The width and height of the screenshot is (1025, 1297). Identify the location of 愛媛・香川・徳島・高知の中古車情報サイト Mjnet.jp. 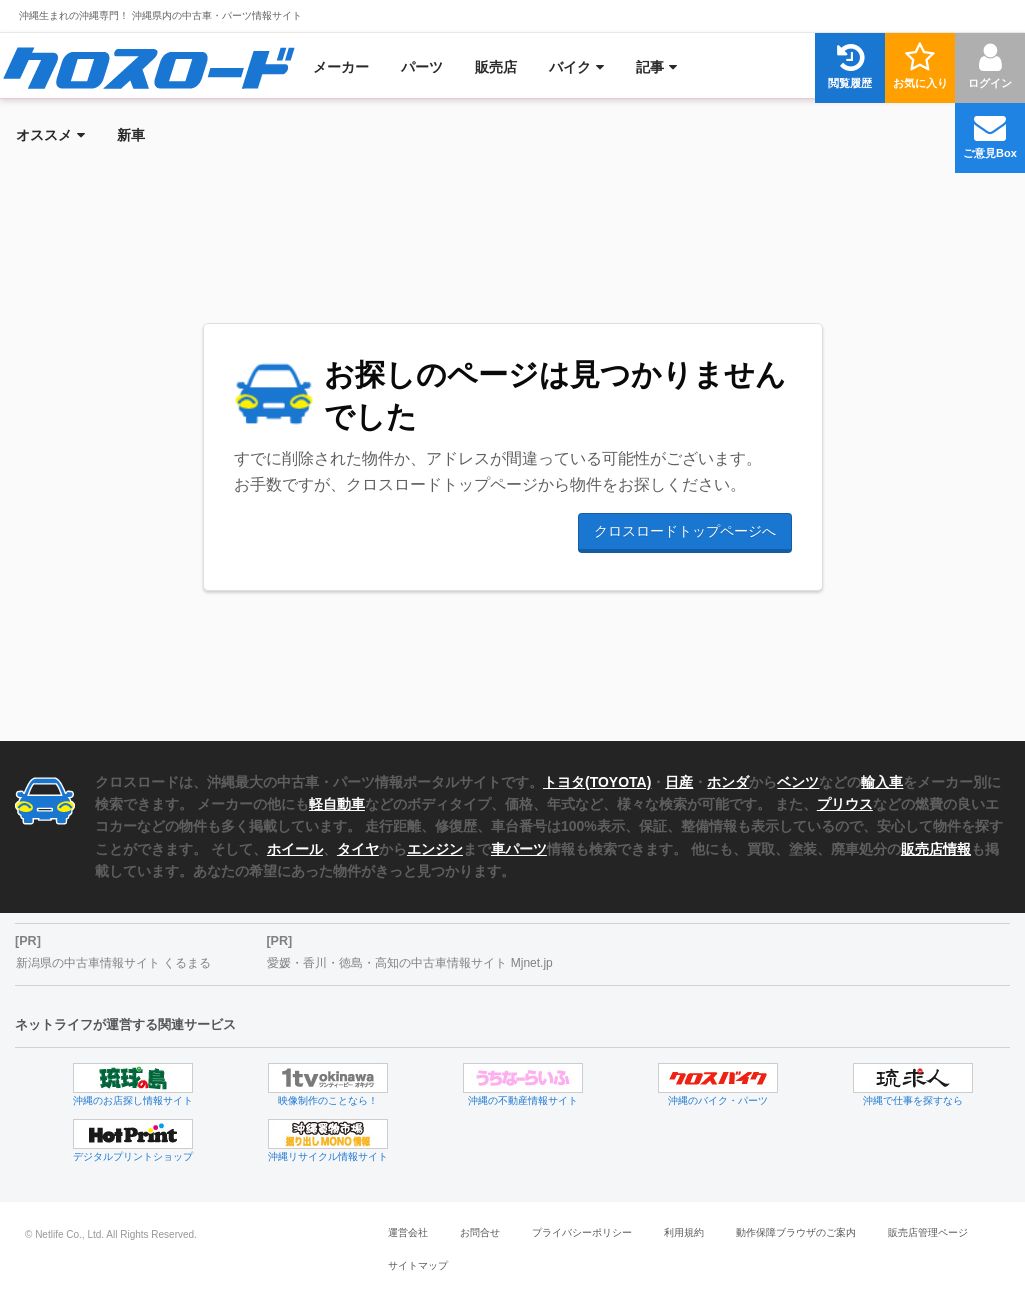
(409, 963).